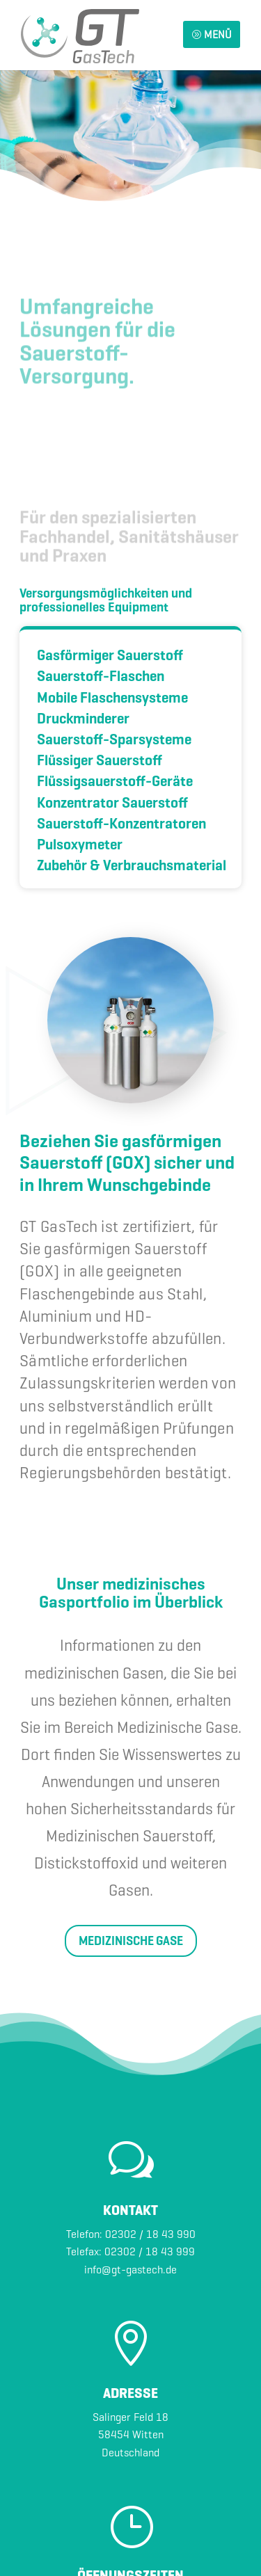 The width and height of the screenshot is (261, 2576). Describe the element at coordinates (79, 845) in the screenshot. I see `Pulsoxymeter` at that location.